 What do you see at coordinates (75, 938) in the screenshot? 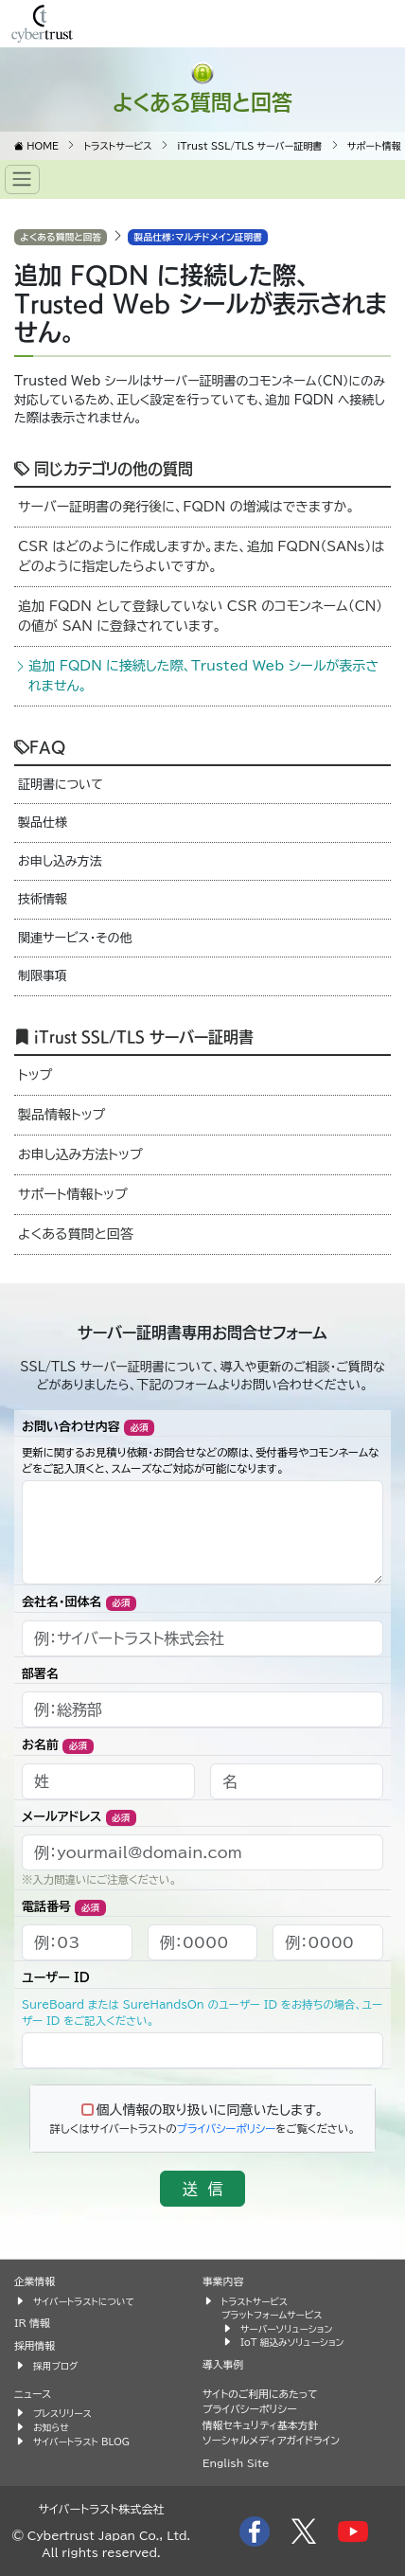
I see `関連サービス・その他` at bounding box center [75, 938].